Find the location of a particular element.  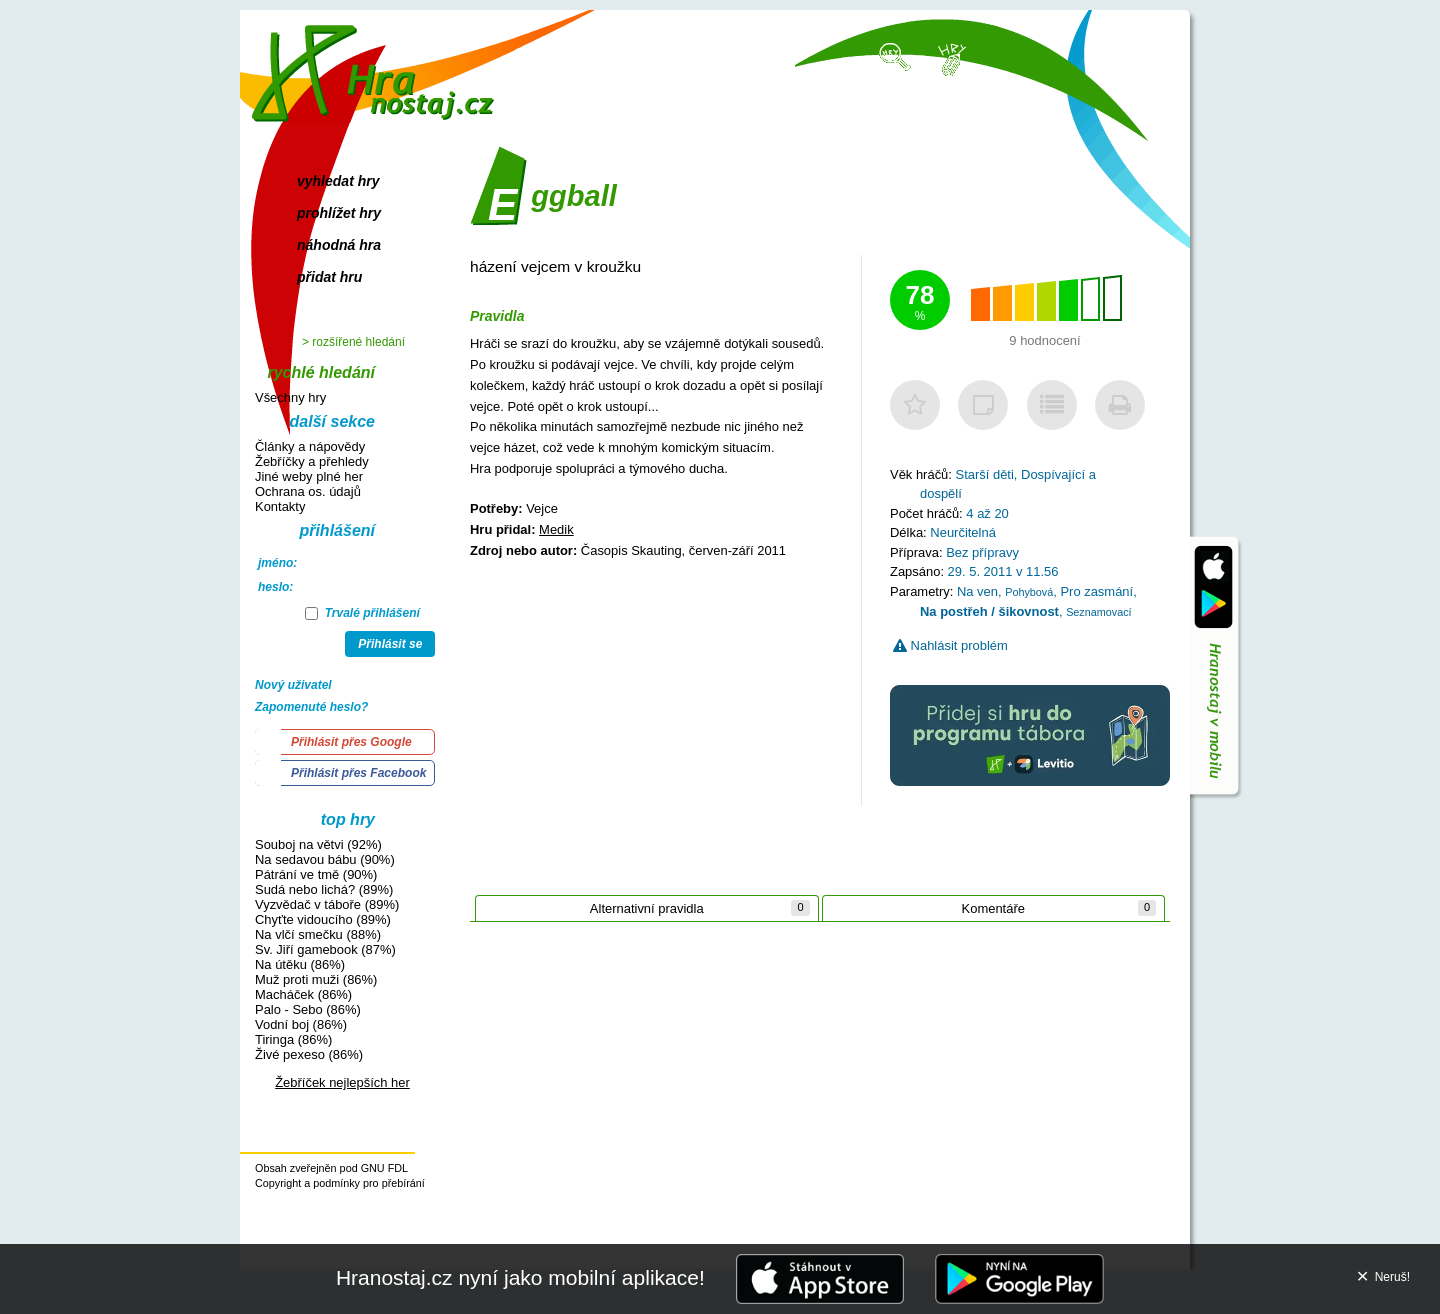

Trvalé přihlášení is located at coordinates (362, 613).